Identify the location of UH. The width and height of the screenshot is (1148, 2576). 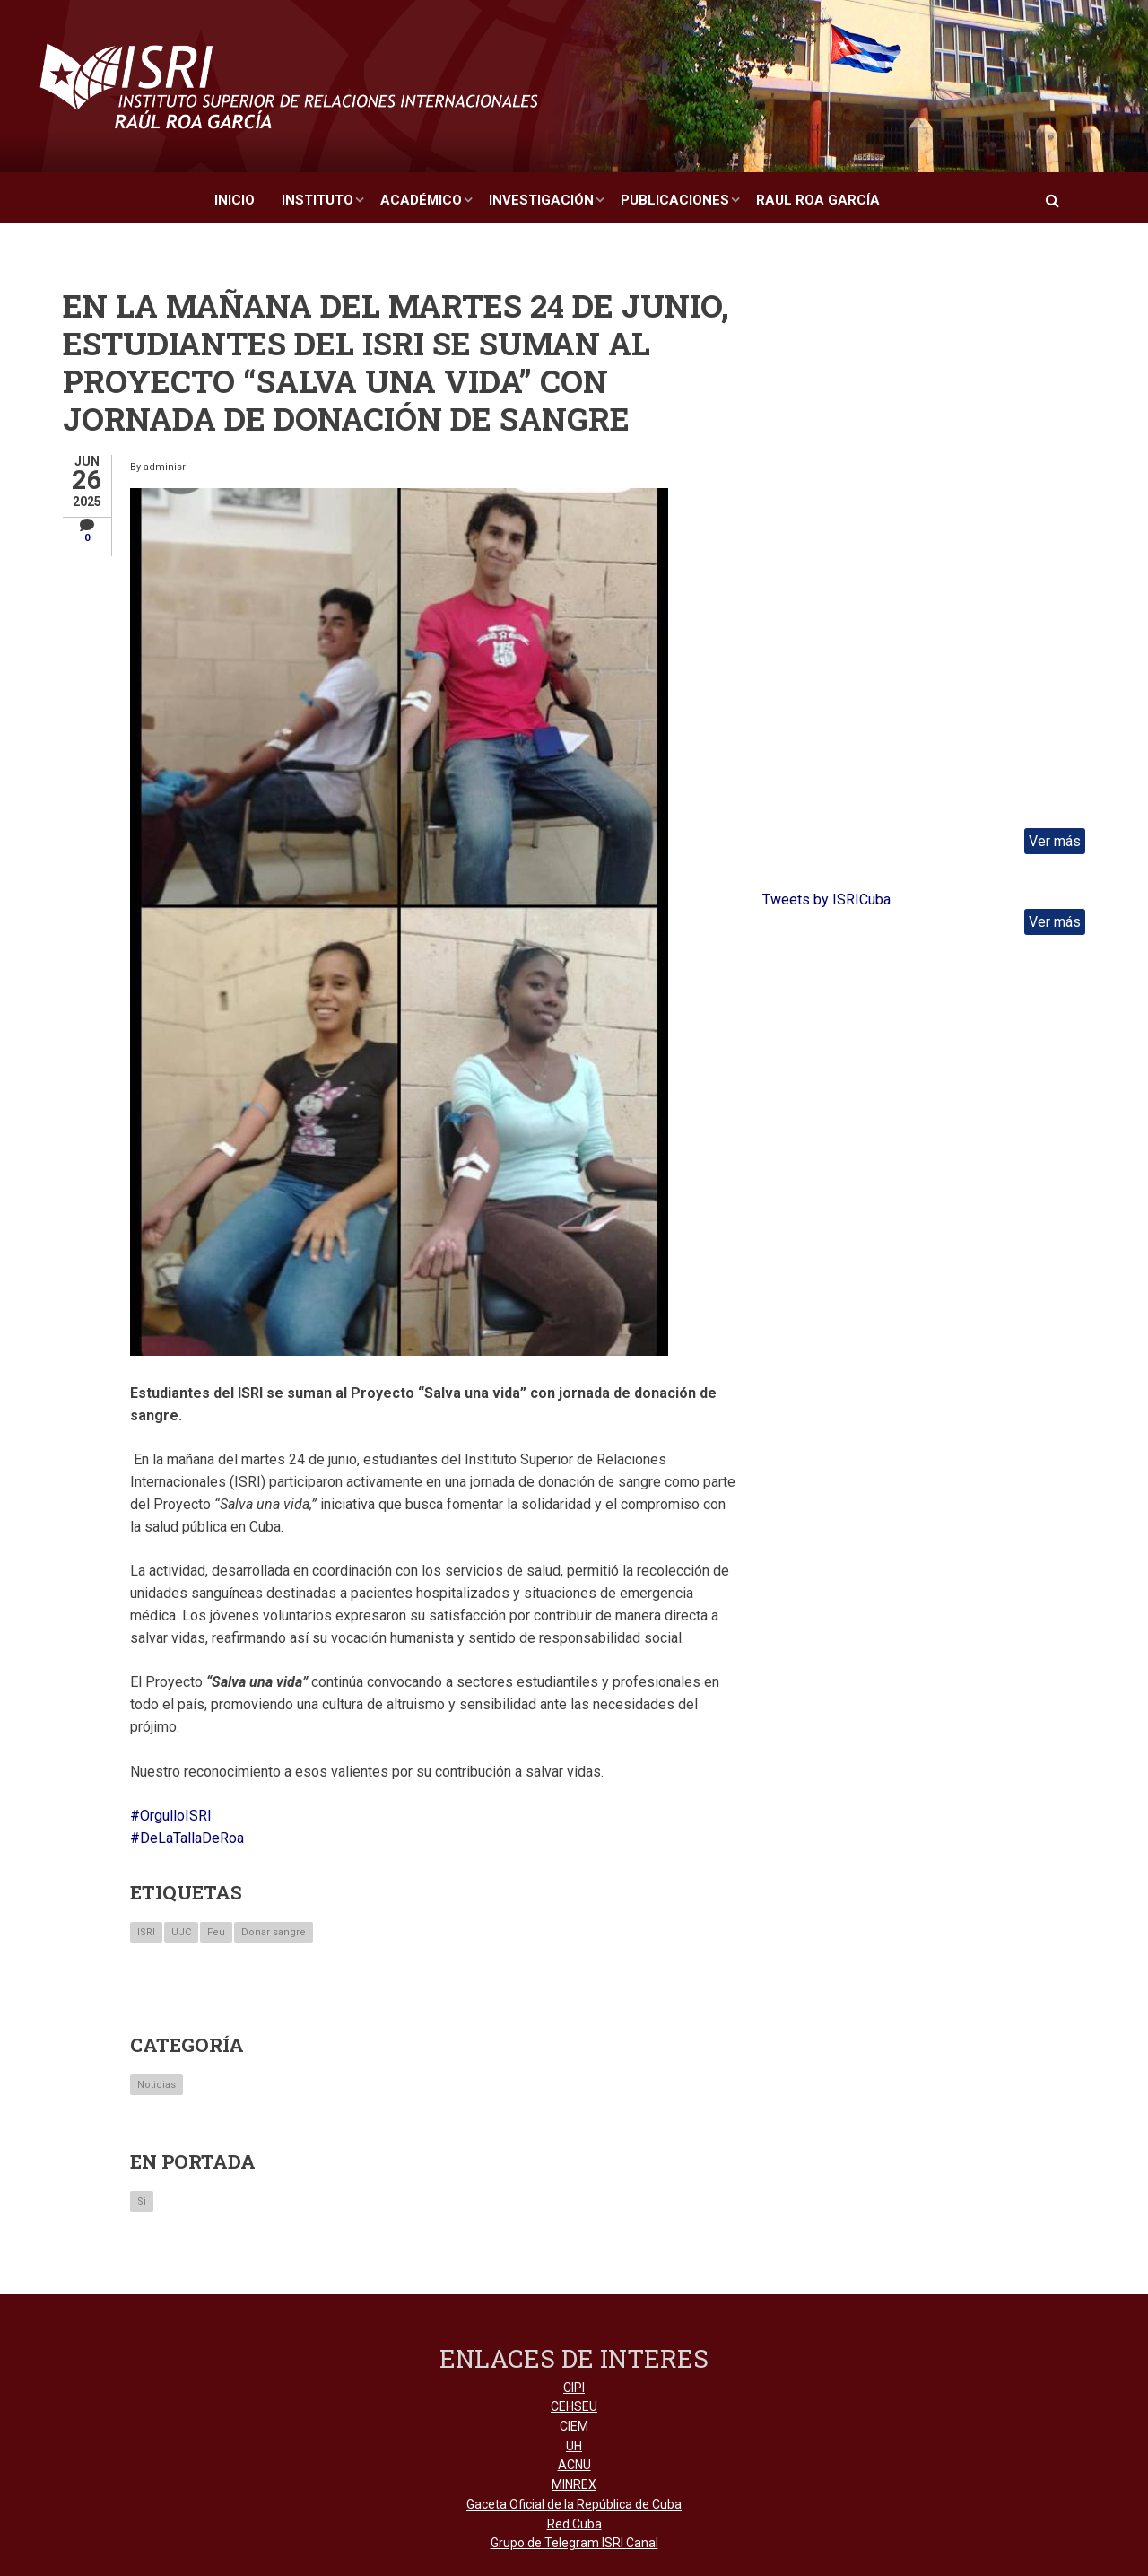
(574, 2446).